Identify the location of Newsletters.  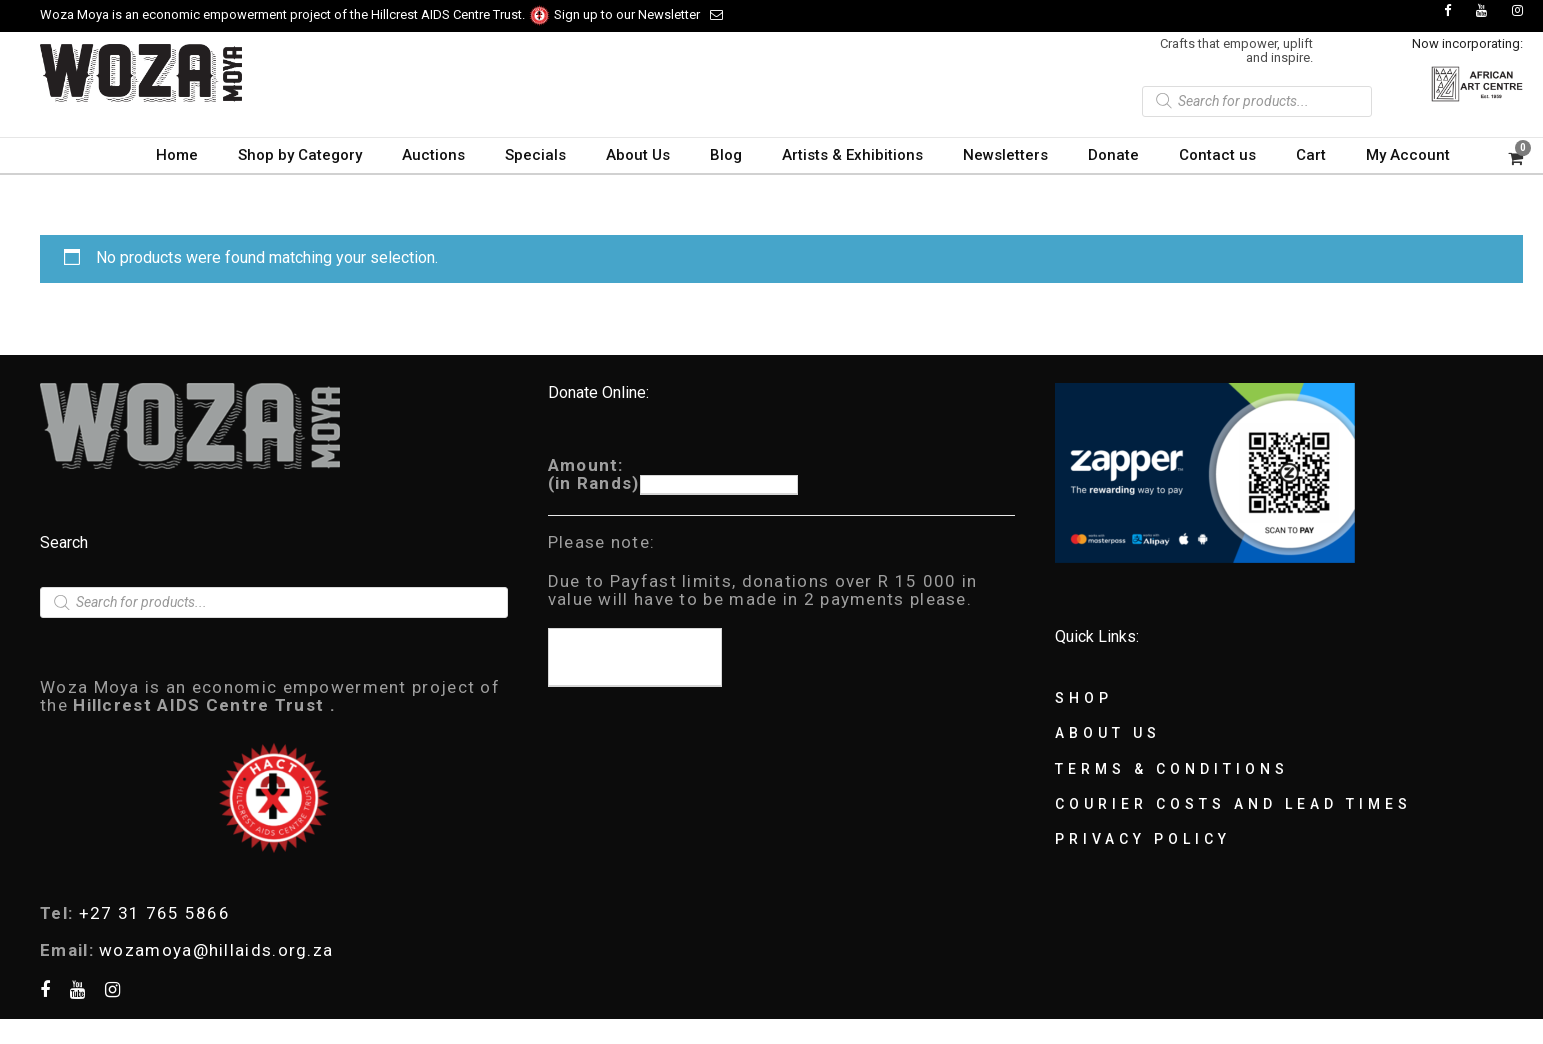
(1005, 155).